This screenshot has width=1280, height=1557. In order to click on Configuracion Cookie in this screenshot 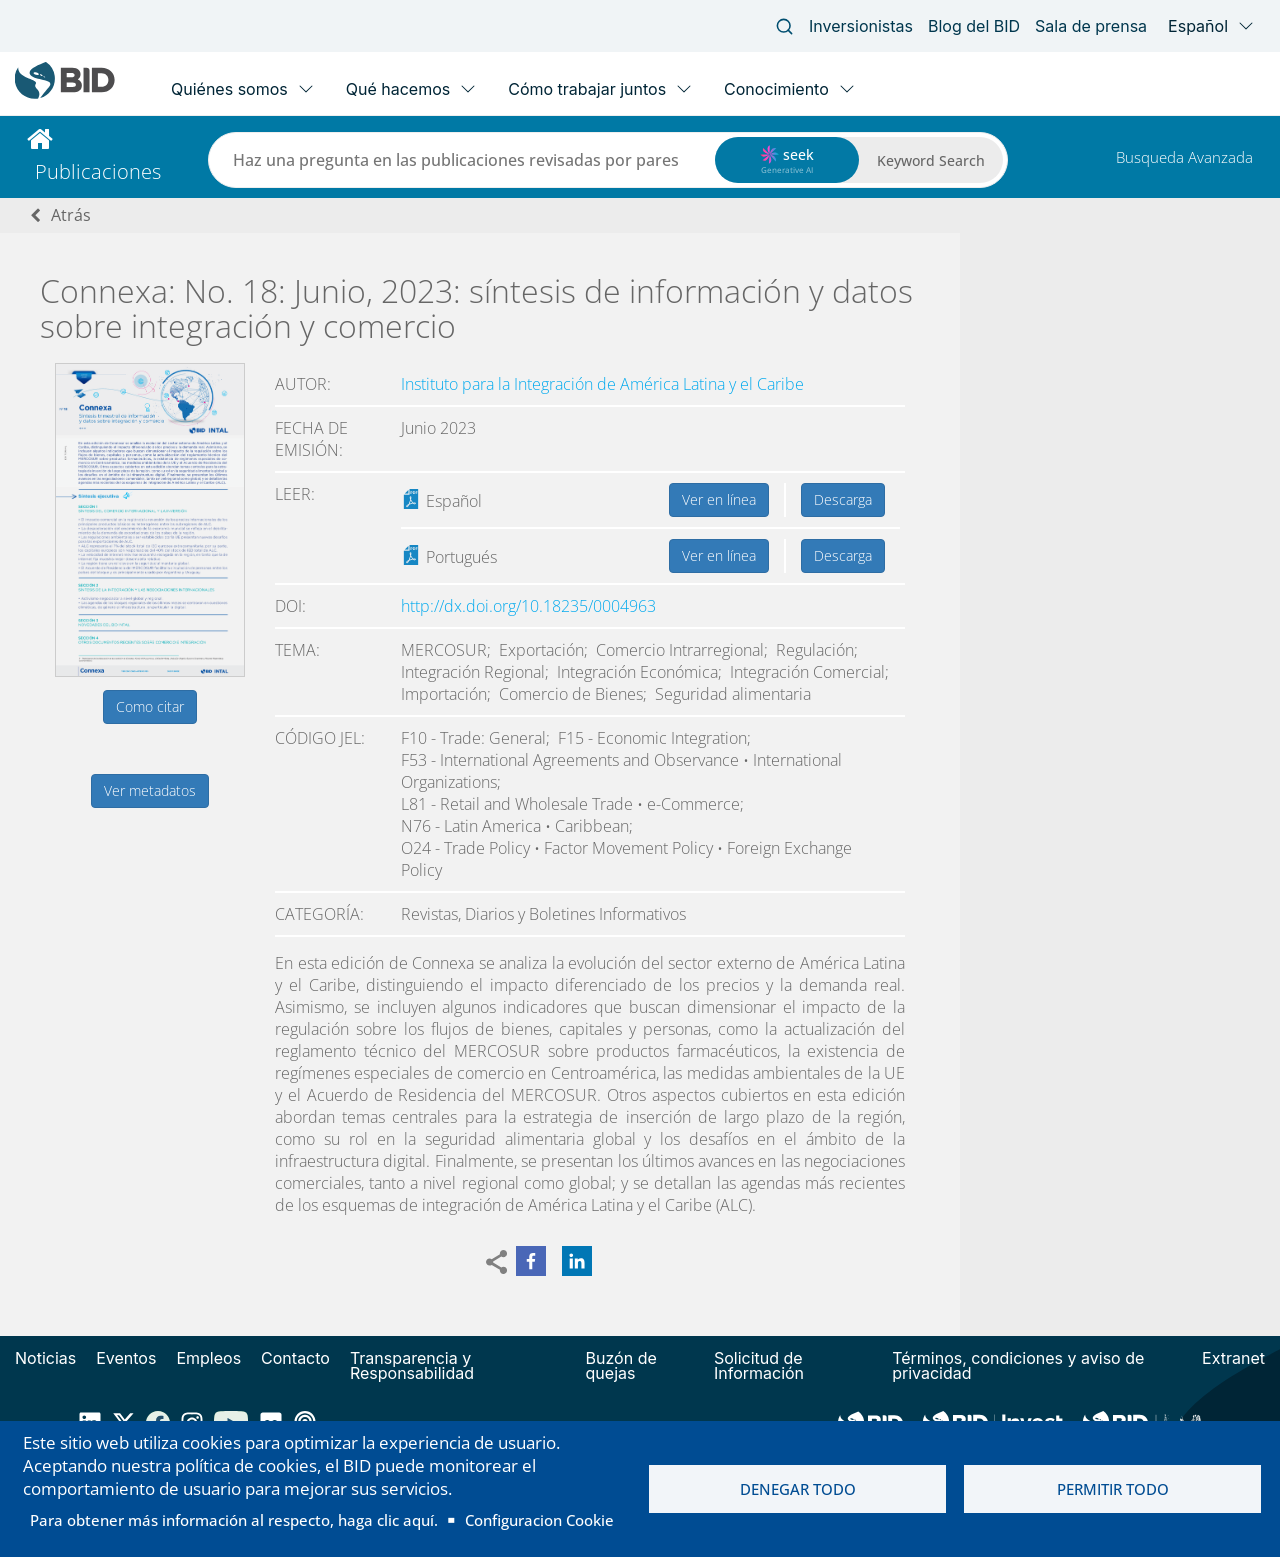, I will do `click(539, 1520)`.